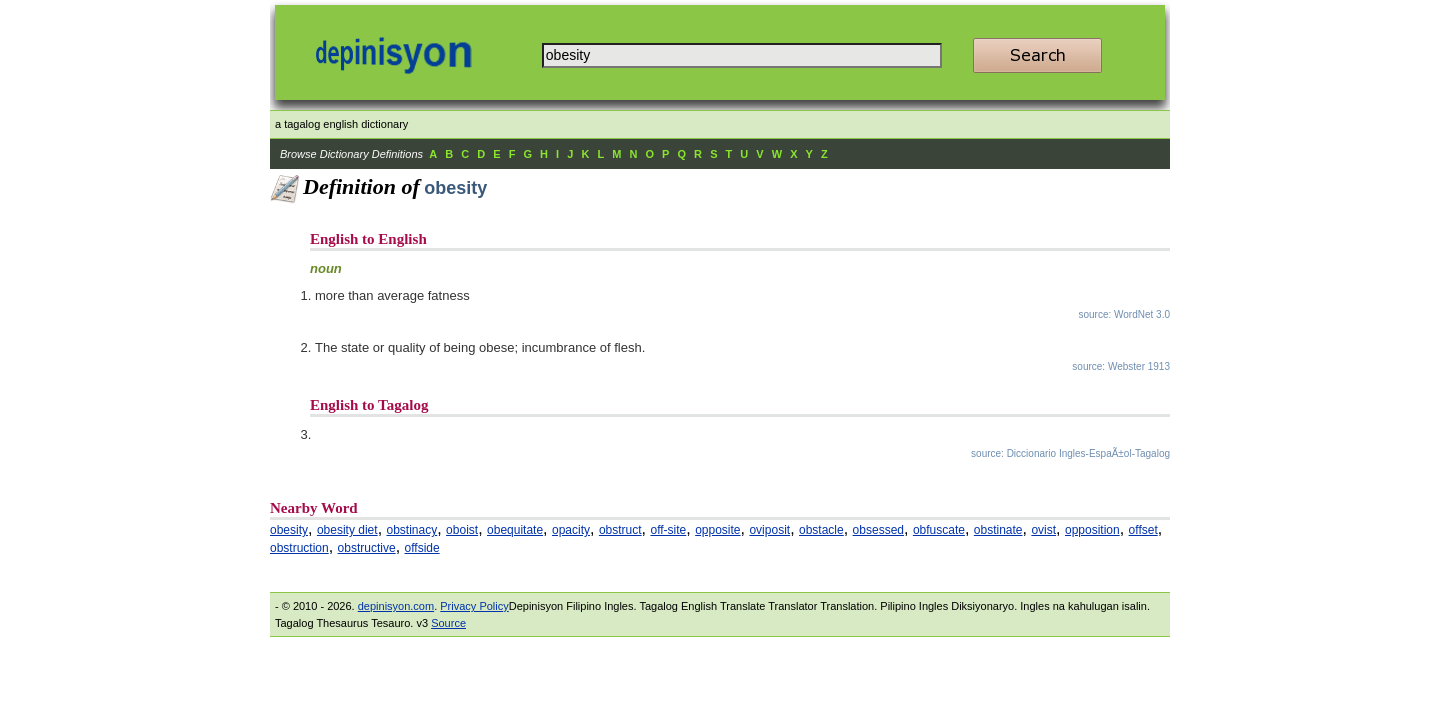 The height and width of the screenshot is (720, 1440). I want to click on opacity, so click(571, 530).